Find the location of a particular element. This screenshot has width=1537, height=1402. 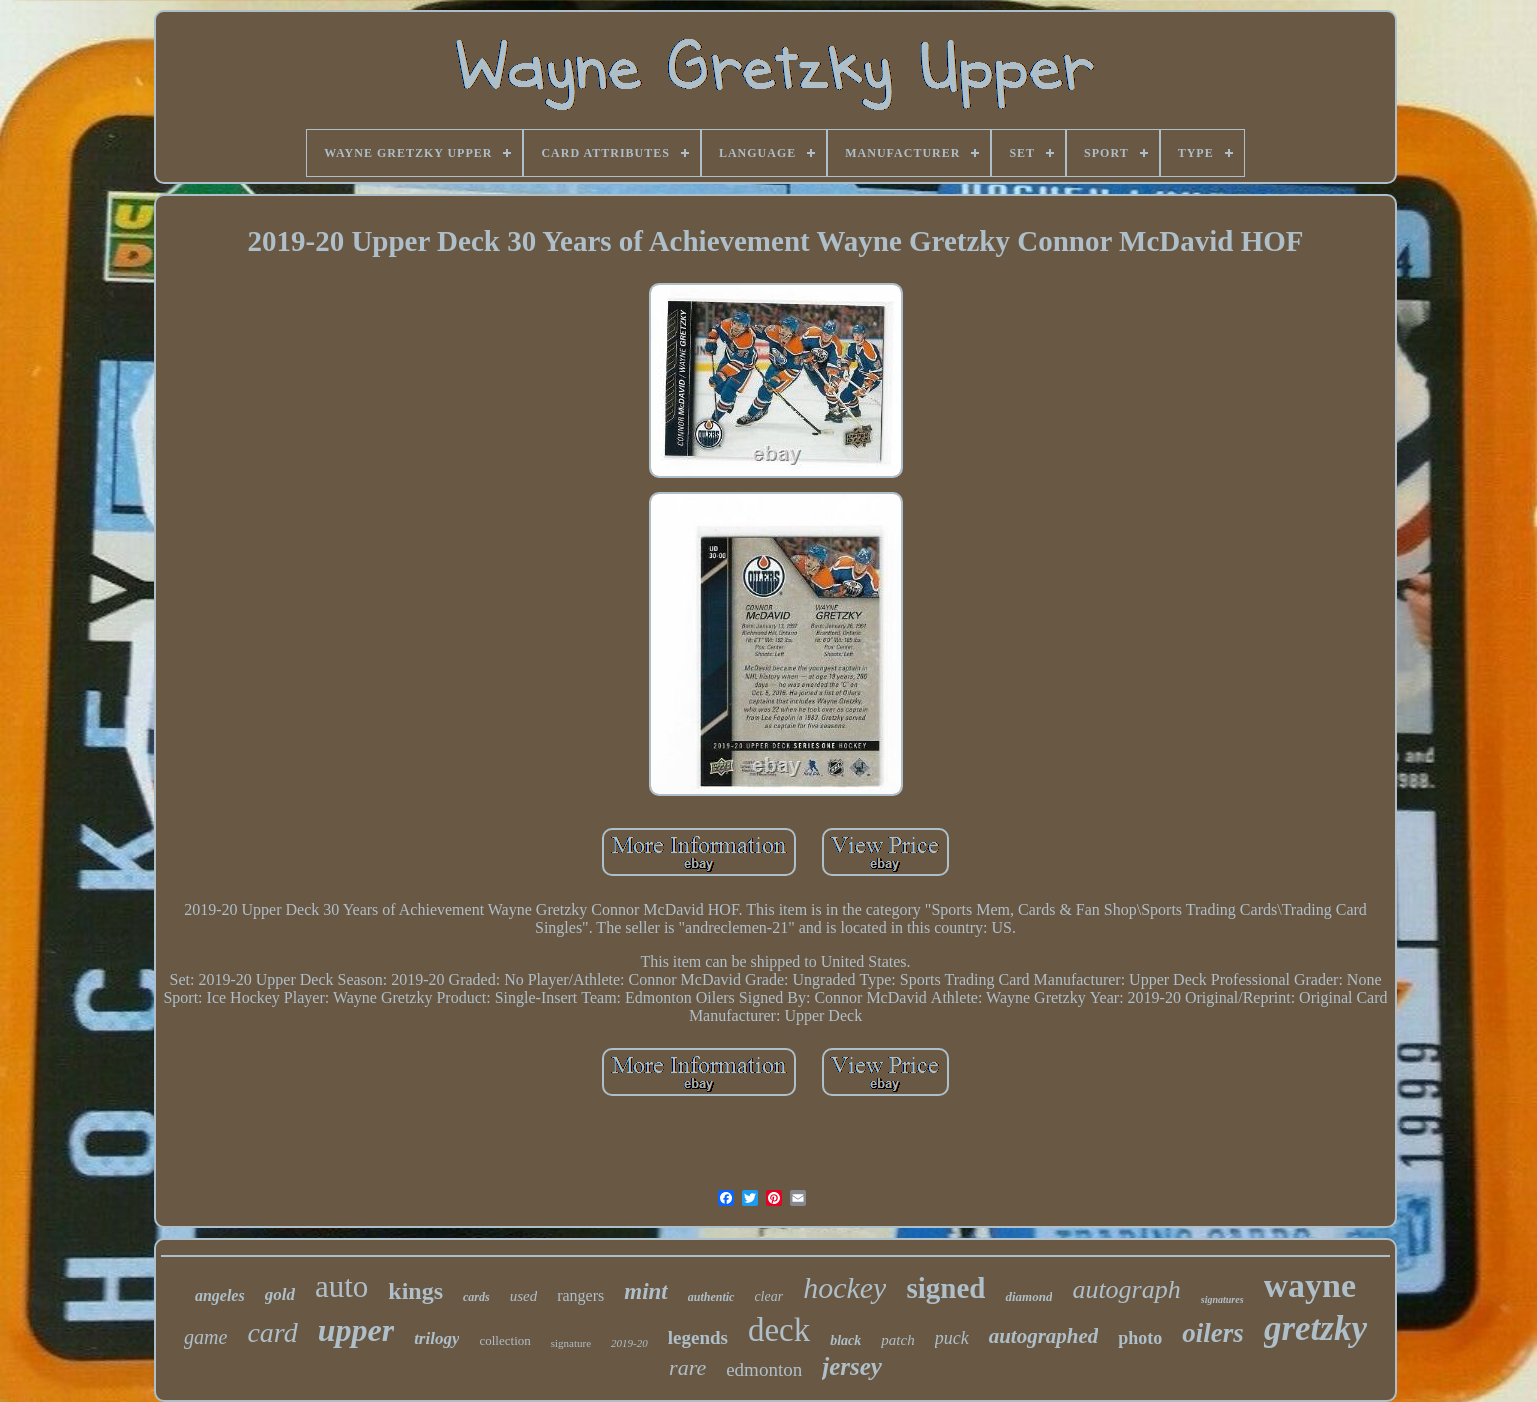

edmonton is located at coordinates (764, 1369).